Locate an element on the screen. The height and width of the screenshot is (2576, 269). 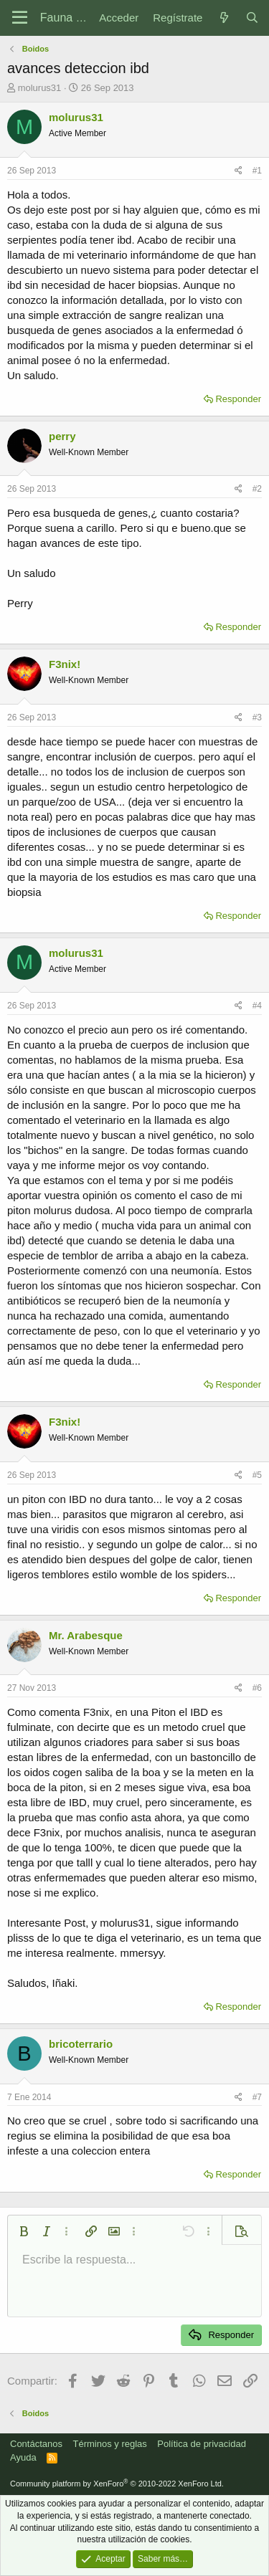
Responder is located at coordinates (238, 398).